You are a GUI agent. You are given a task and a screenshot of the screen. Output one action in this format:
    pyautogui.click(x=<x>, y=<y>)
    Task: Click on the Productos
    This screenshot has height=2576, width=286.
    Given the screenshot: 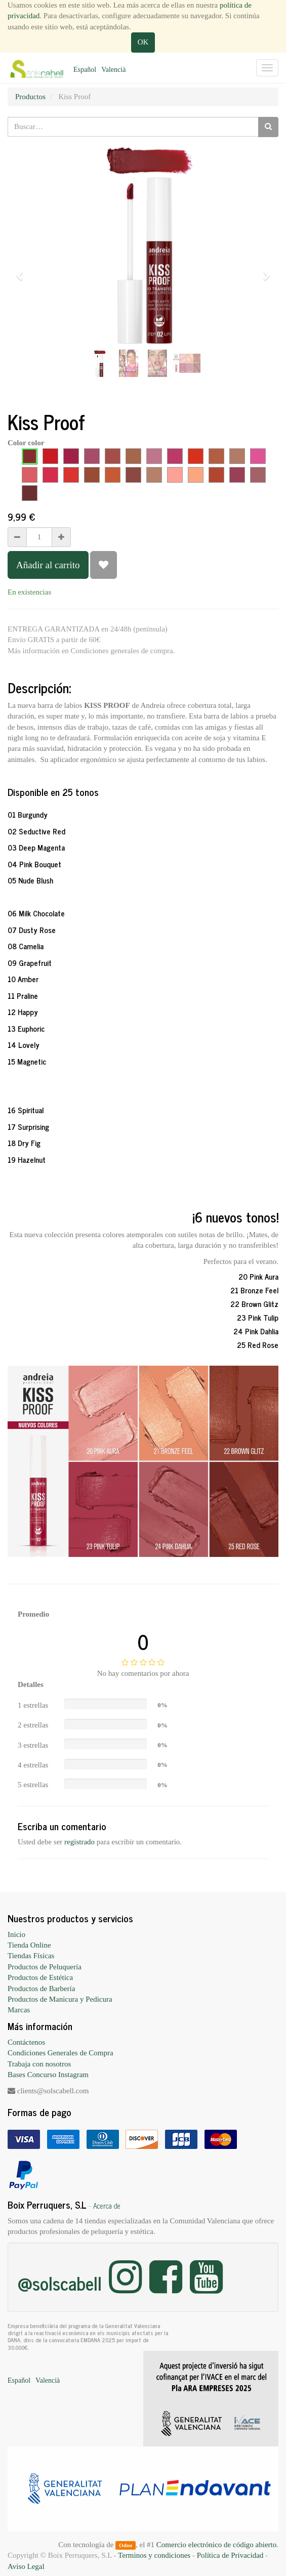 What is the action you would take?
    pyautogui.click(x=30, y=97)
    